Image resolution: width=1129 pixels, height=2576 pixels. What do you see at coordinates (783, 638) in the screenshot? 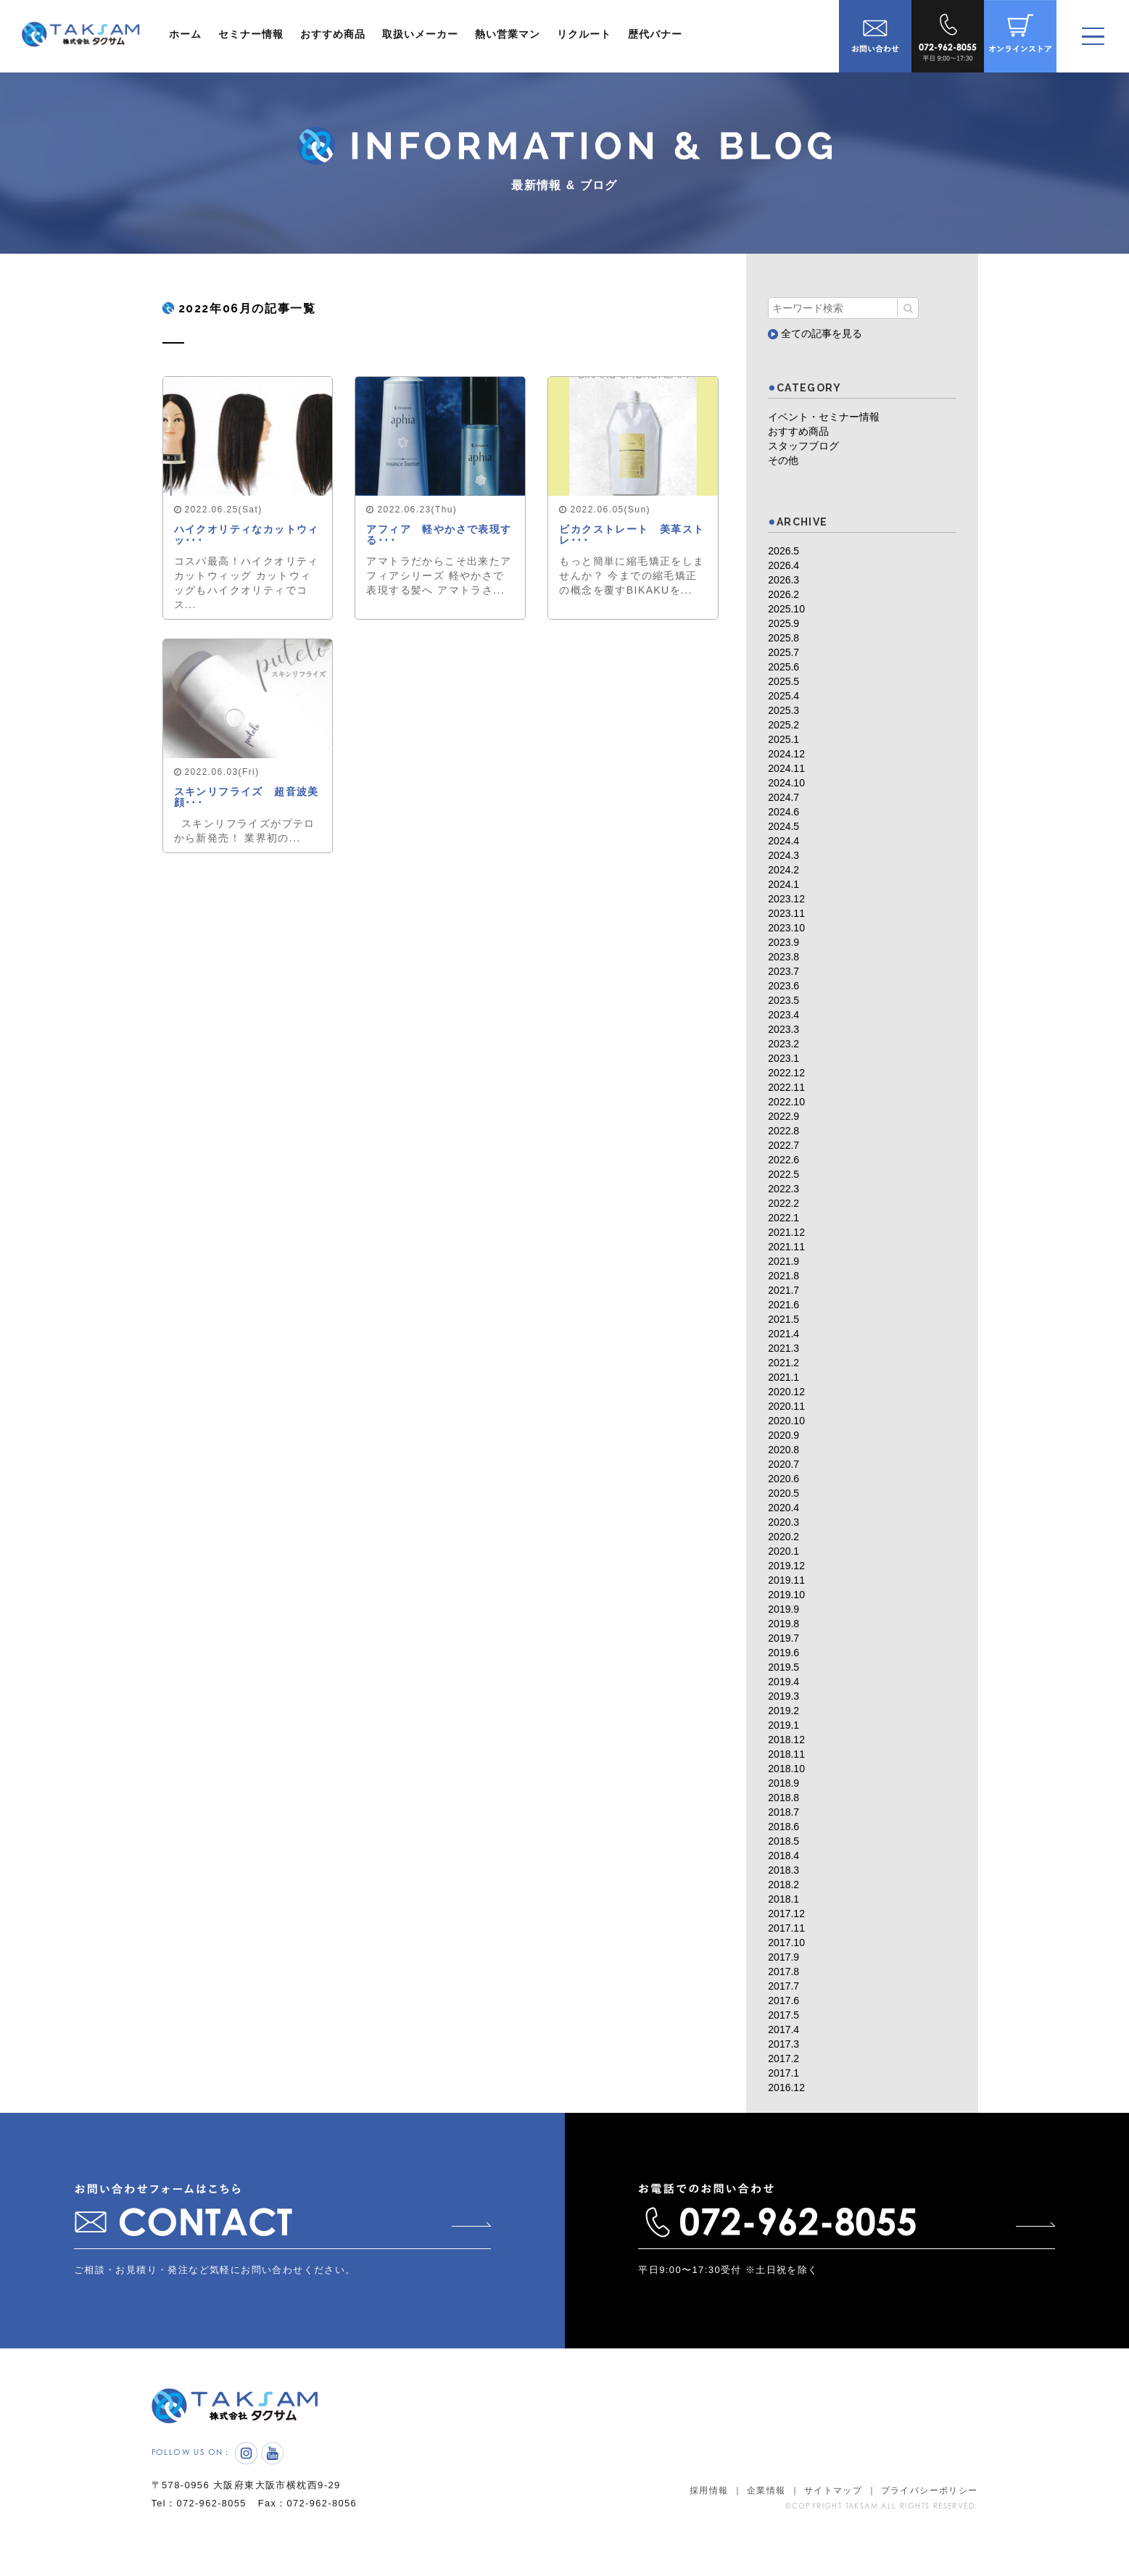
I see `2025.8` at bounding box center [783, 638].